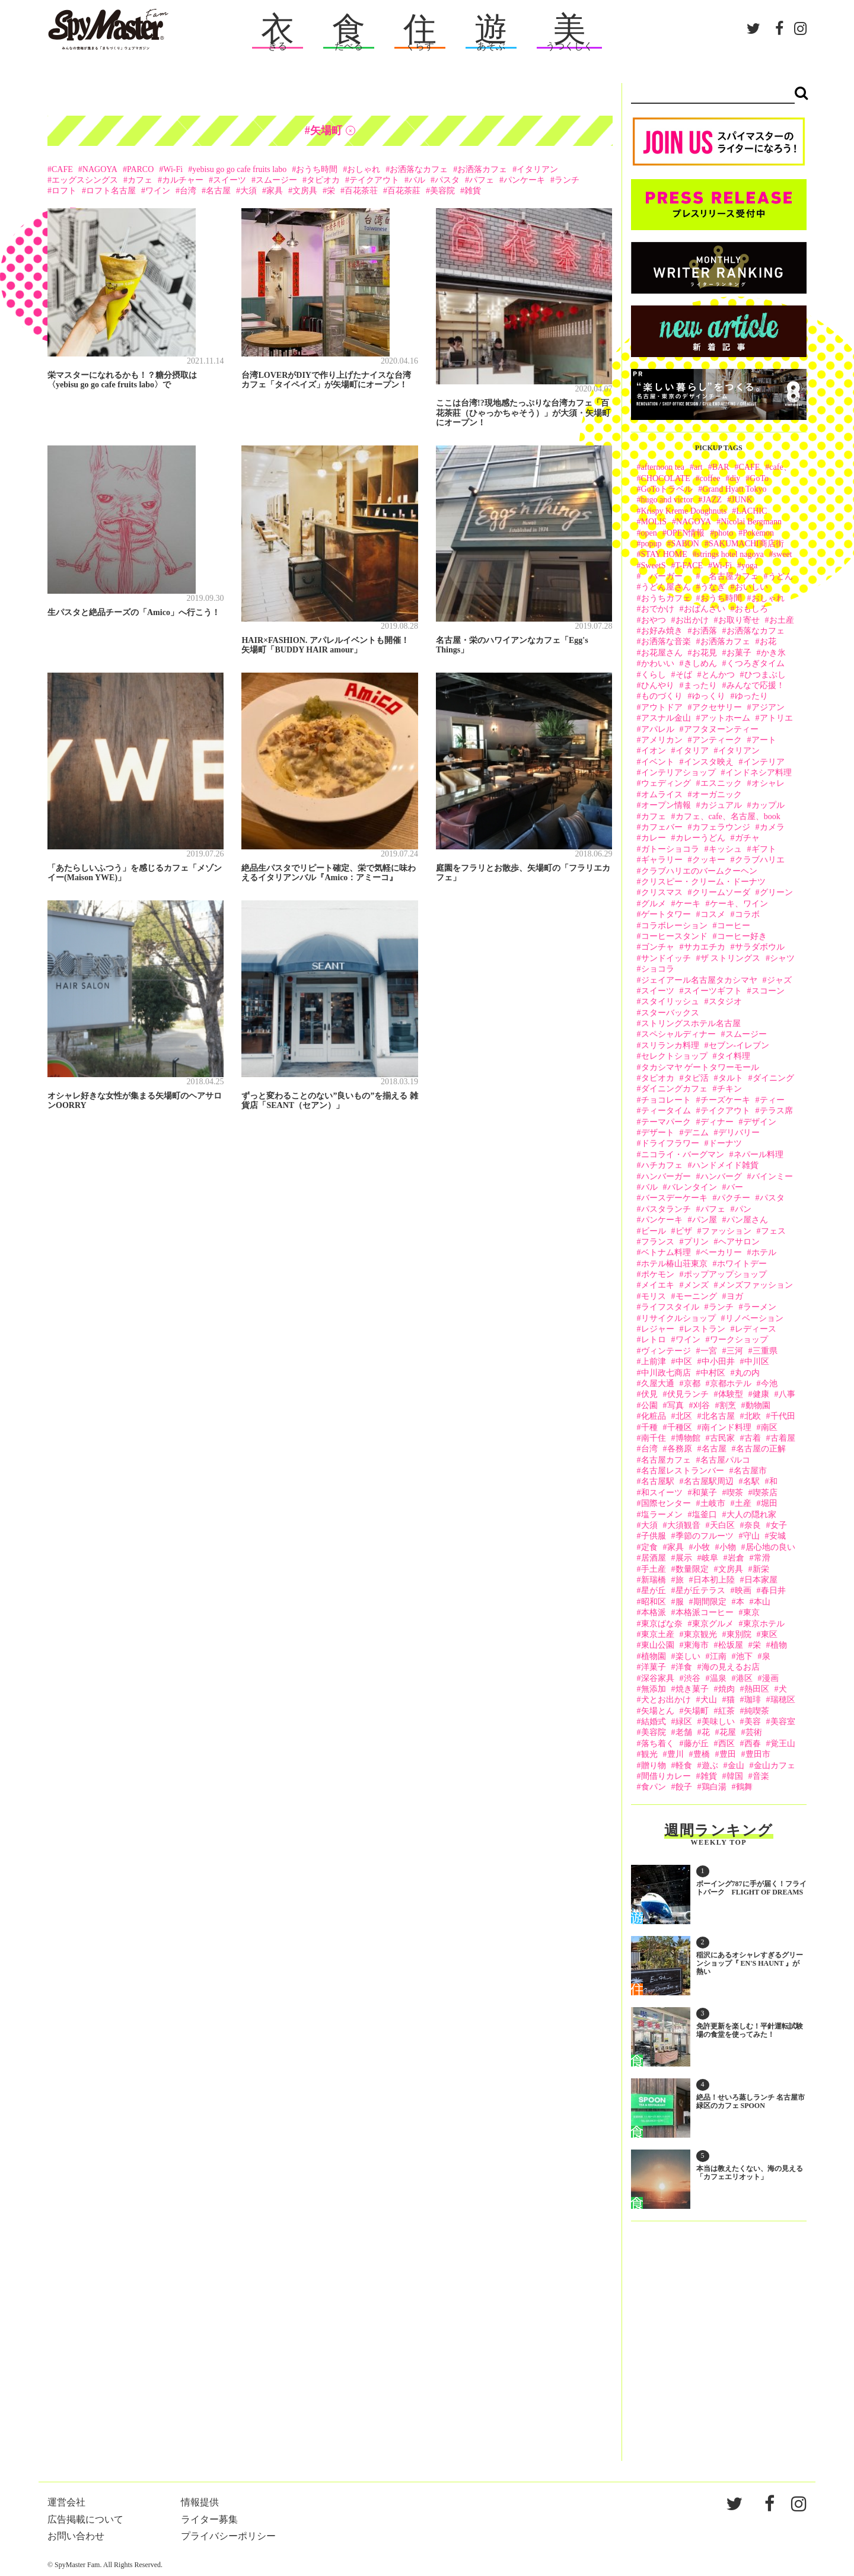 The width and height of the screenshot is (854, 2576). I want to click on レジャー, so click(657, 1328).